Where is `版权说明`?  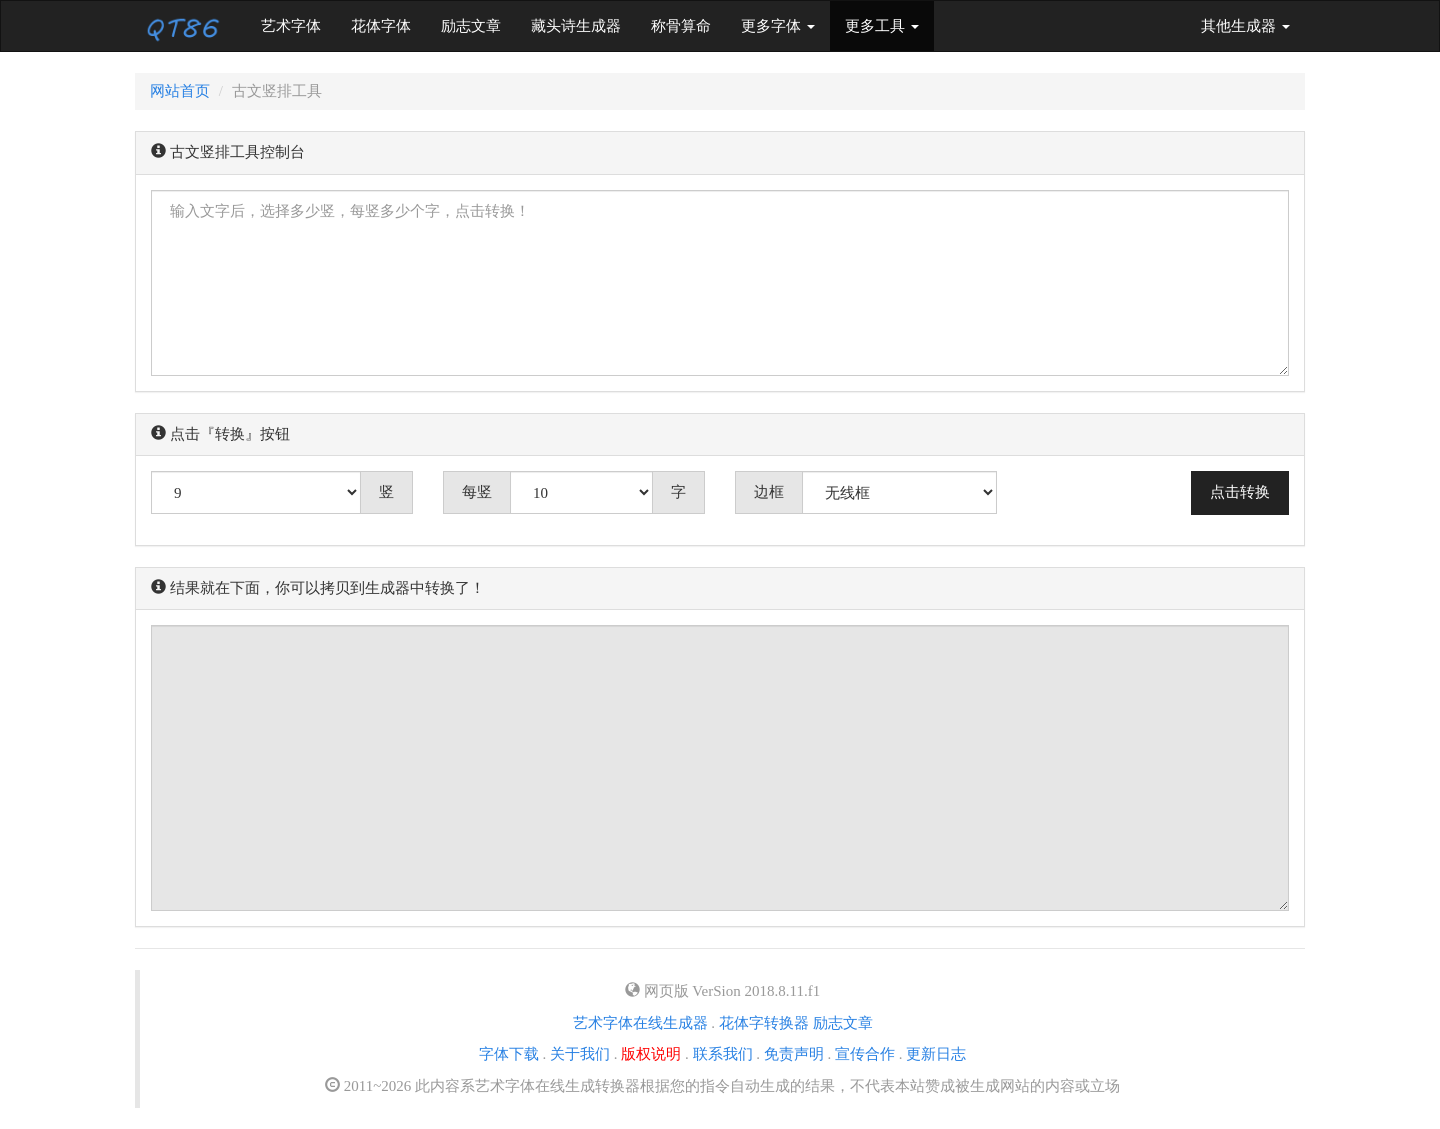 版权说明 is located at coordinates (651, 1054).